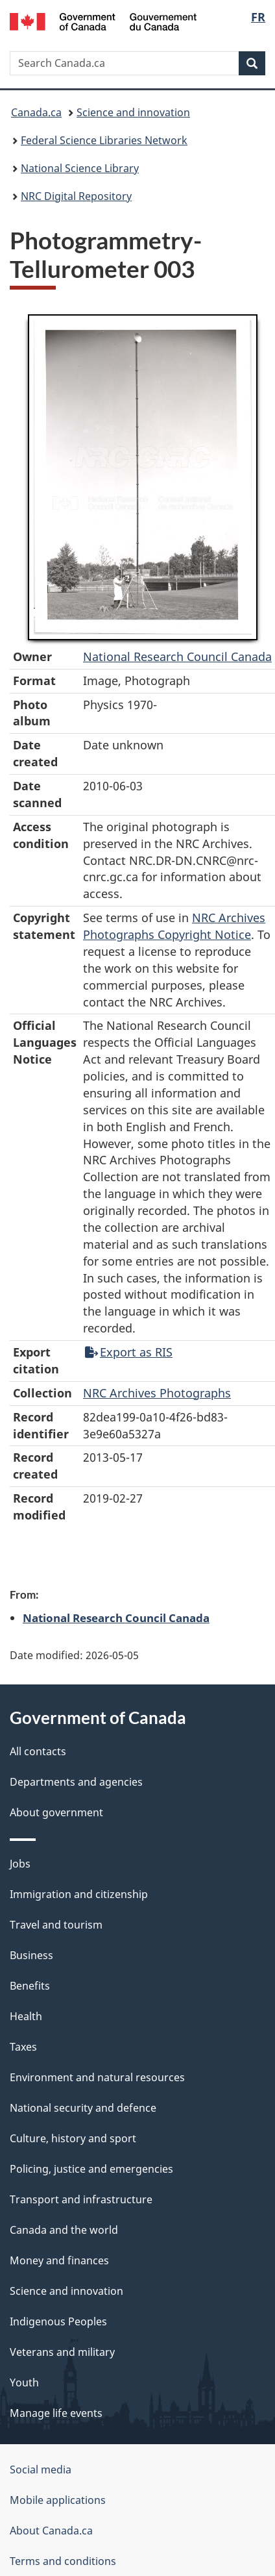 The width and height of the screenshot is (275, 2576). Describe the element at coordinates (24, 2382) in the screenshot. I see `Youth` at that location.